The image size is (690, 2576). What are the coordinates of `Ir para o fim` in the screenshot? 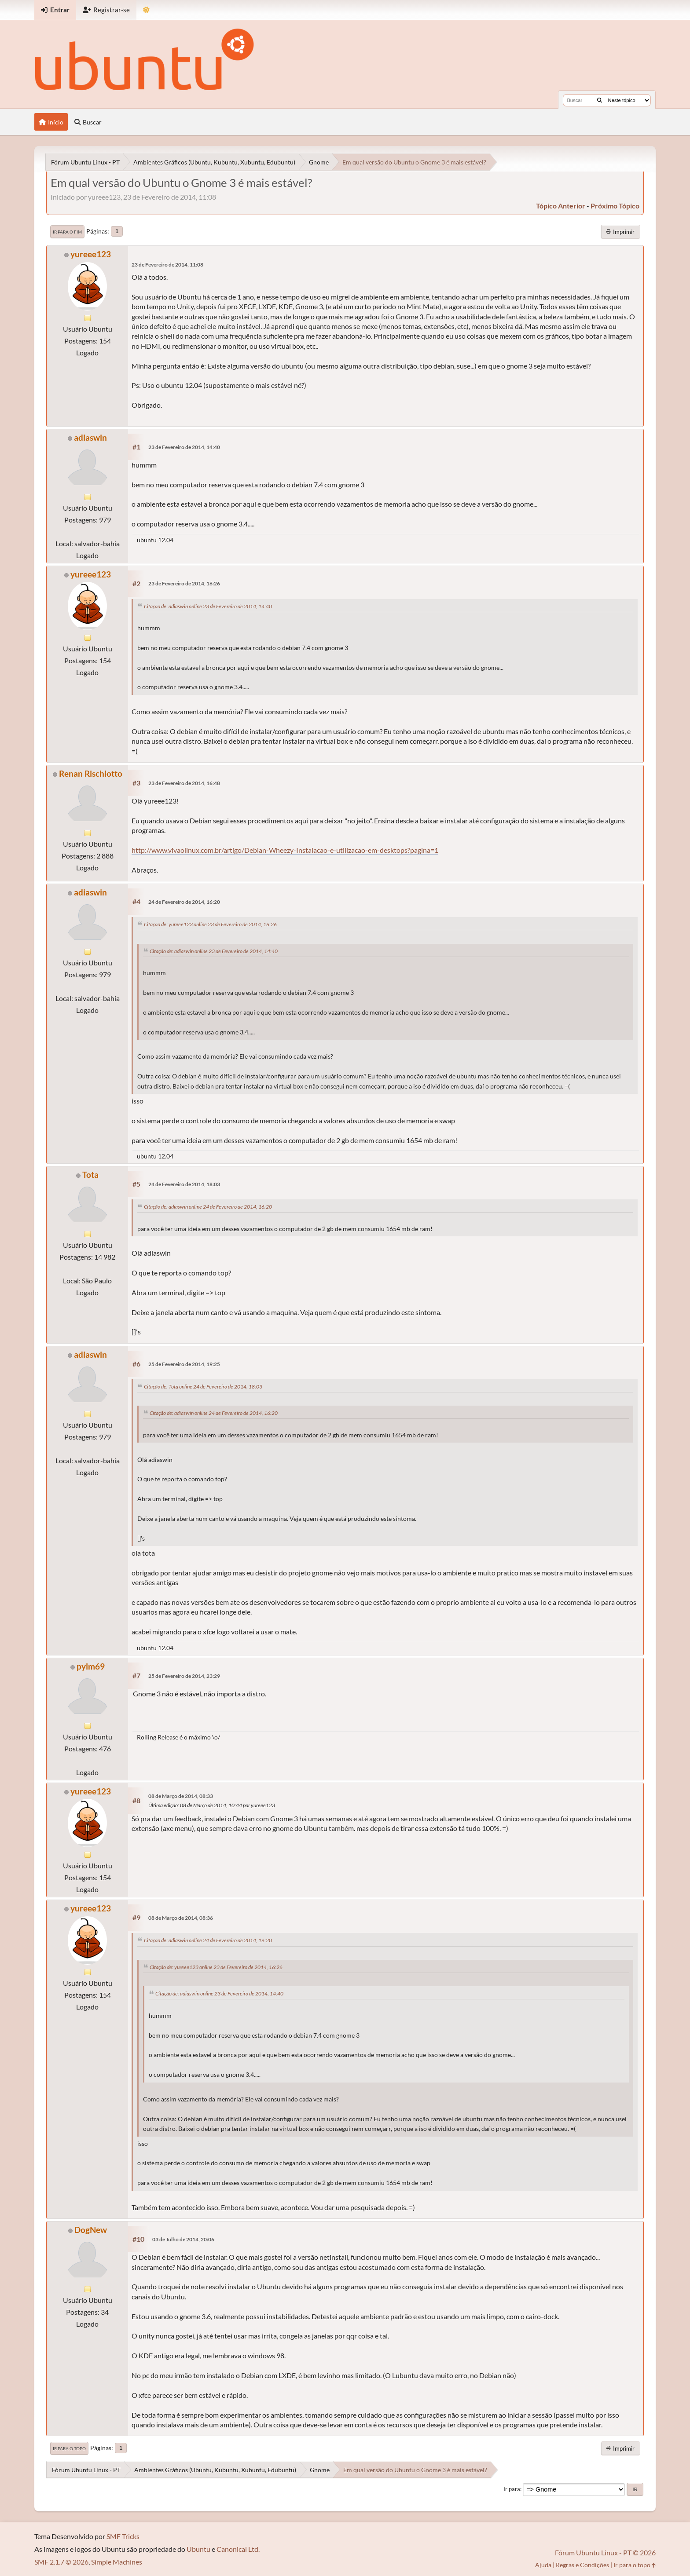 It's located at (67, 231).